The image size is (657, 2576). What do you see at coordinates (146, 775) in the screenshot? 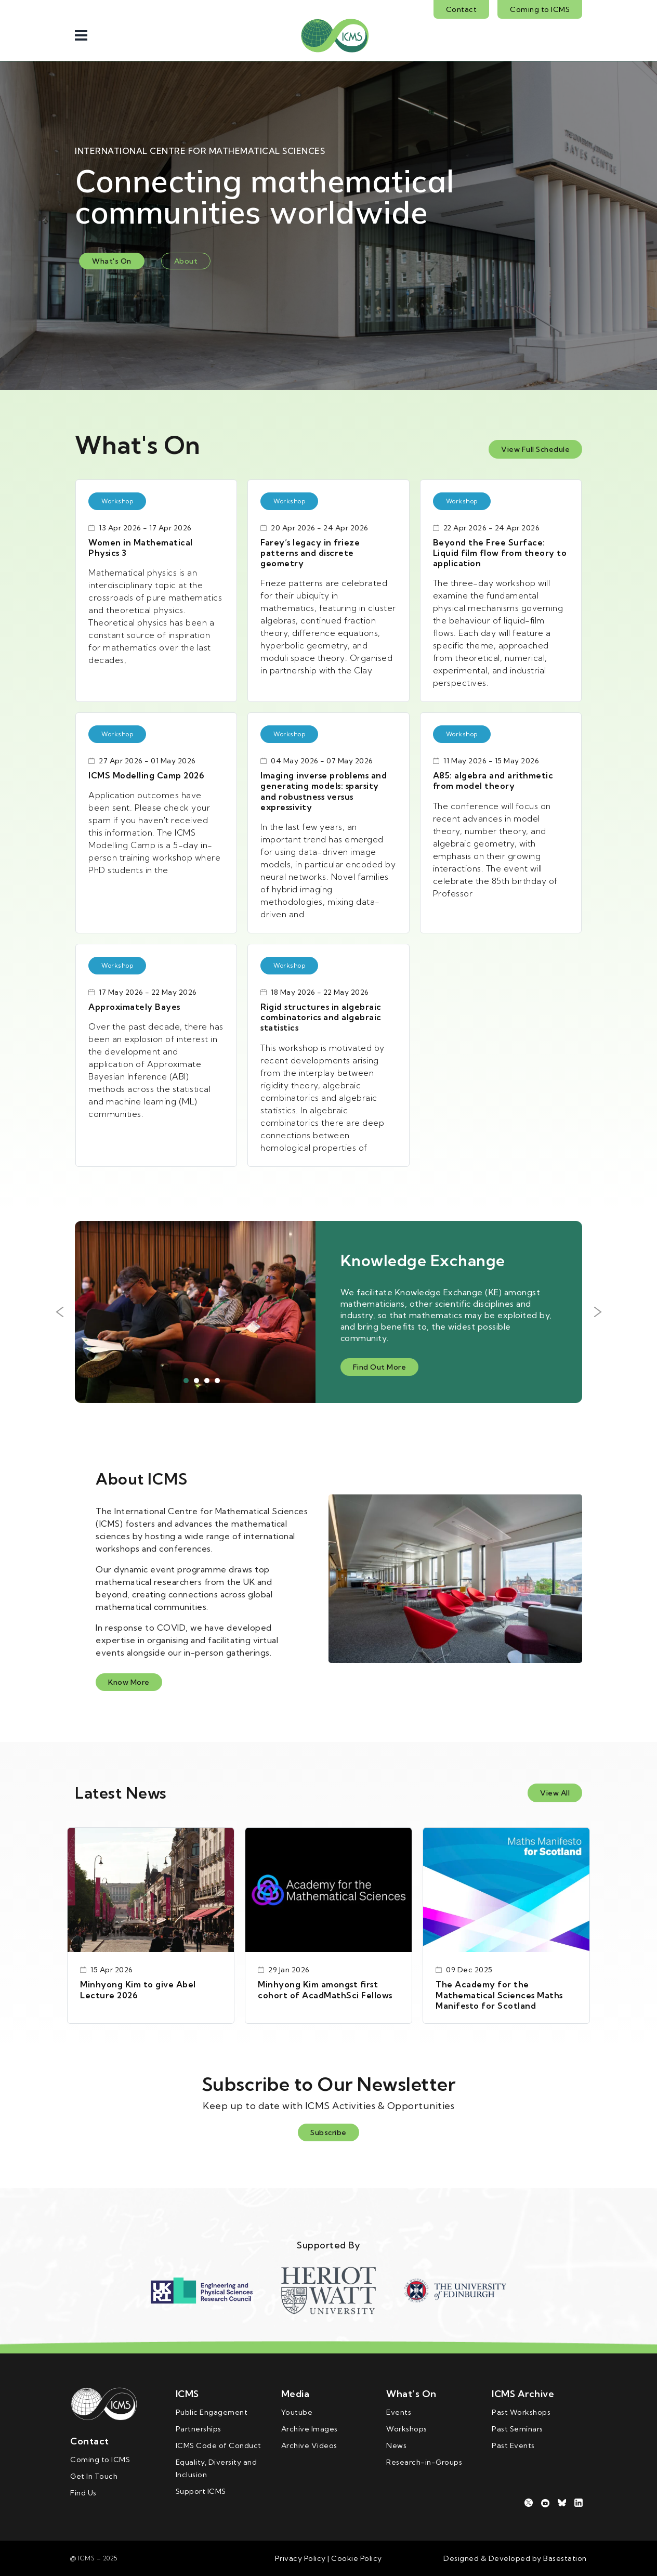
I see `ICMS Modelling Camp 2026` at bounding box center [146, 775].